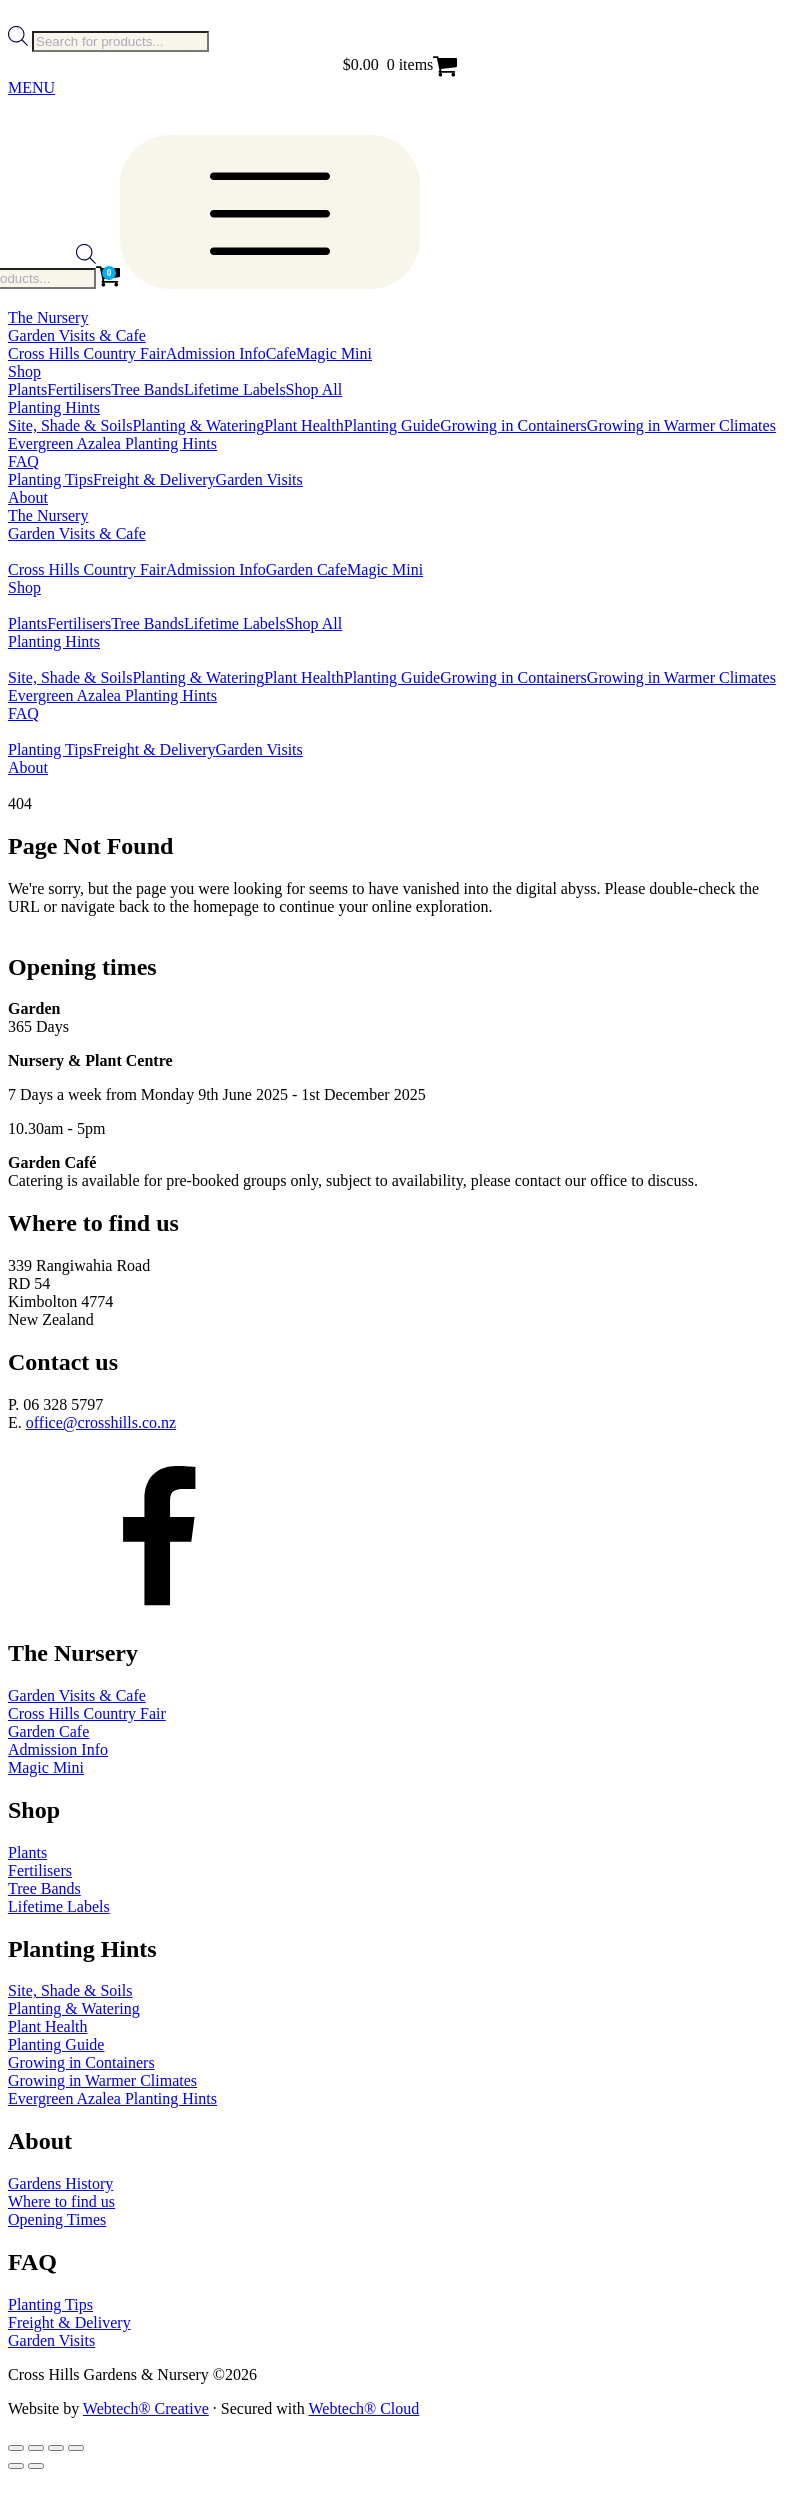 The height and width of the screenshot is (2514, 800). Describe the element at coordinates (235, 389) in the screenshot. I see `Lifetime Labels` at that location.